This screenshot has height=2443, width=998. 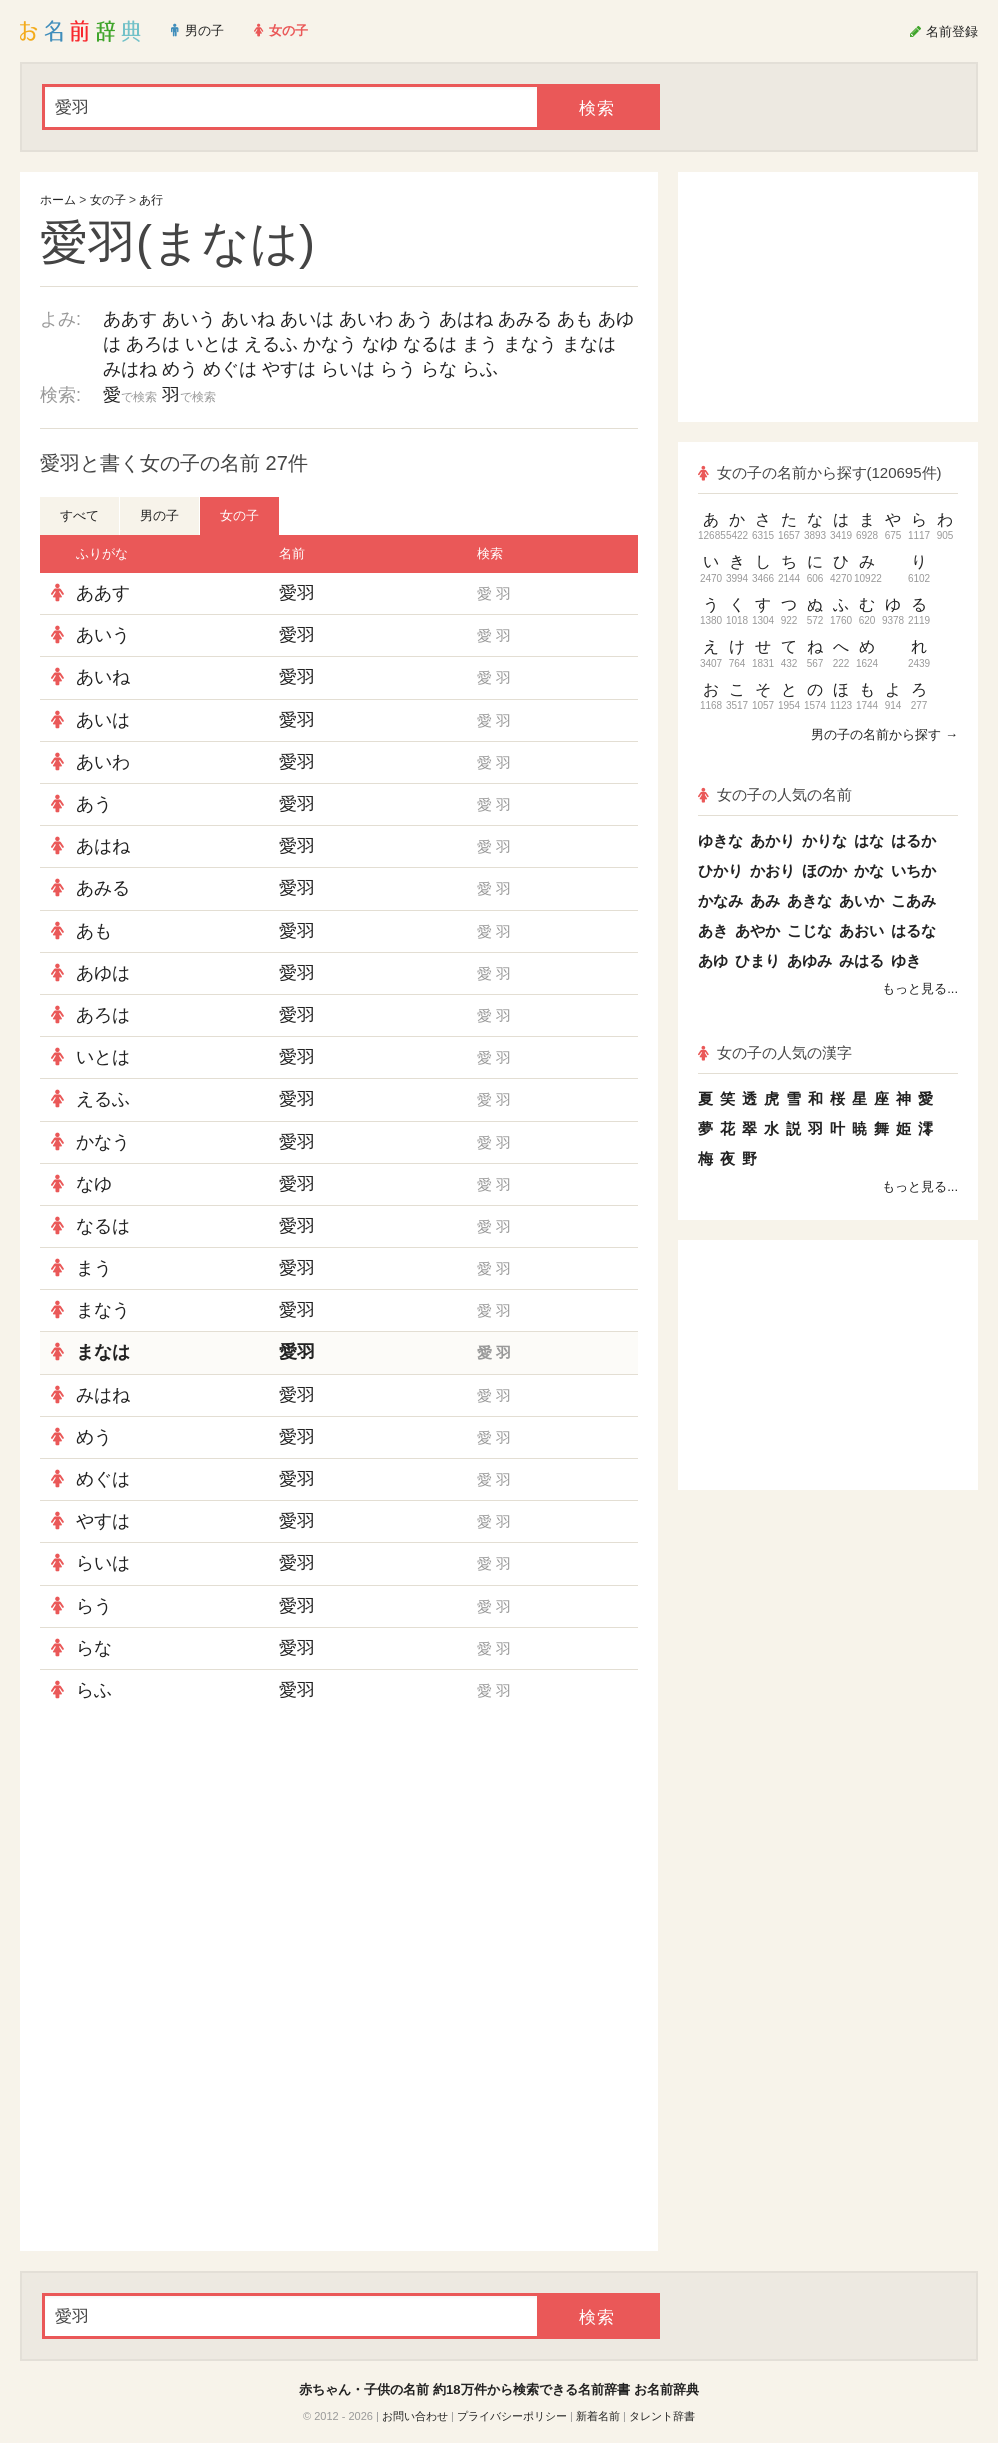 What do you see at coordinates (103, 973) in the screenshot?
I see `あゆは` at bounding box center [103, 973].